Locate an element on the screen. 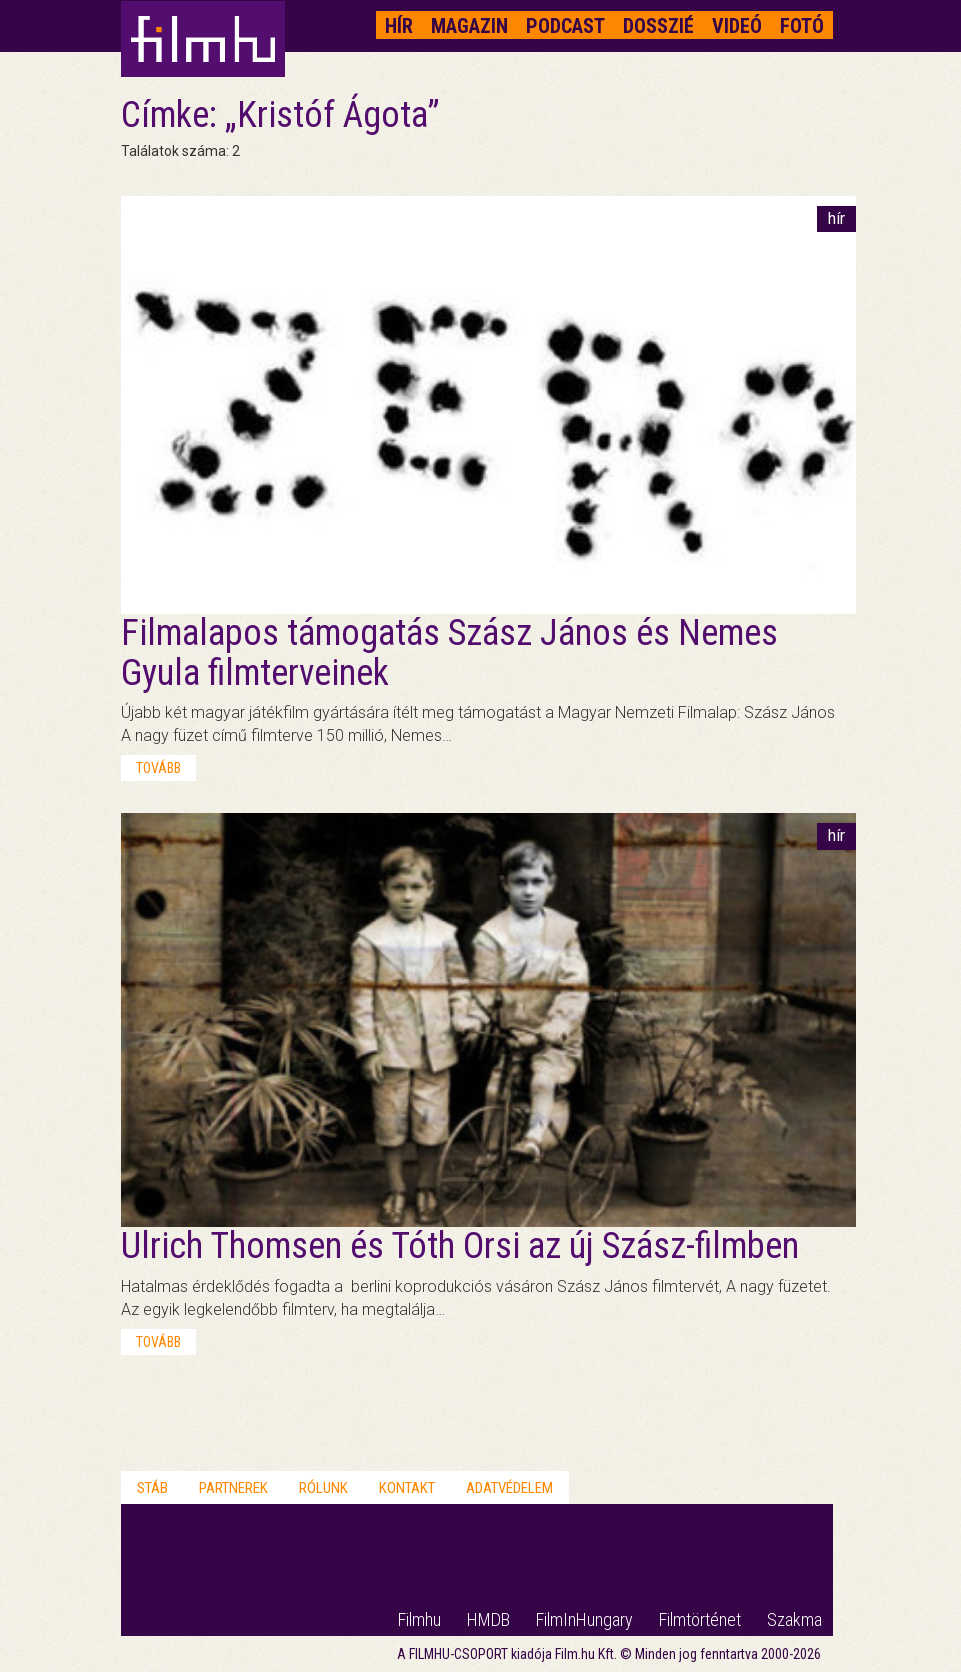 The image size is (961, 1672). Stáb is located at coordinates (152, 1488).